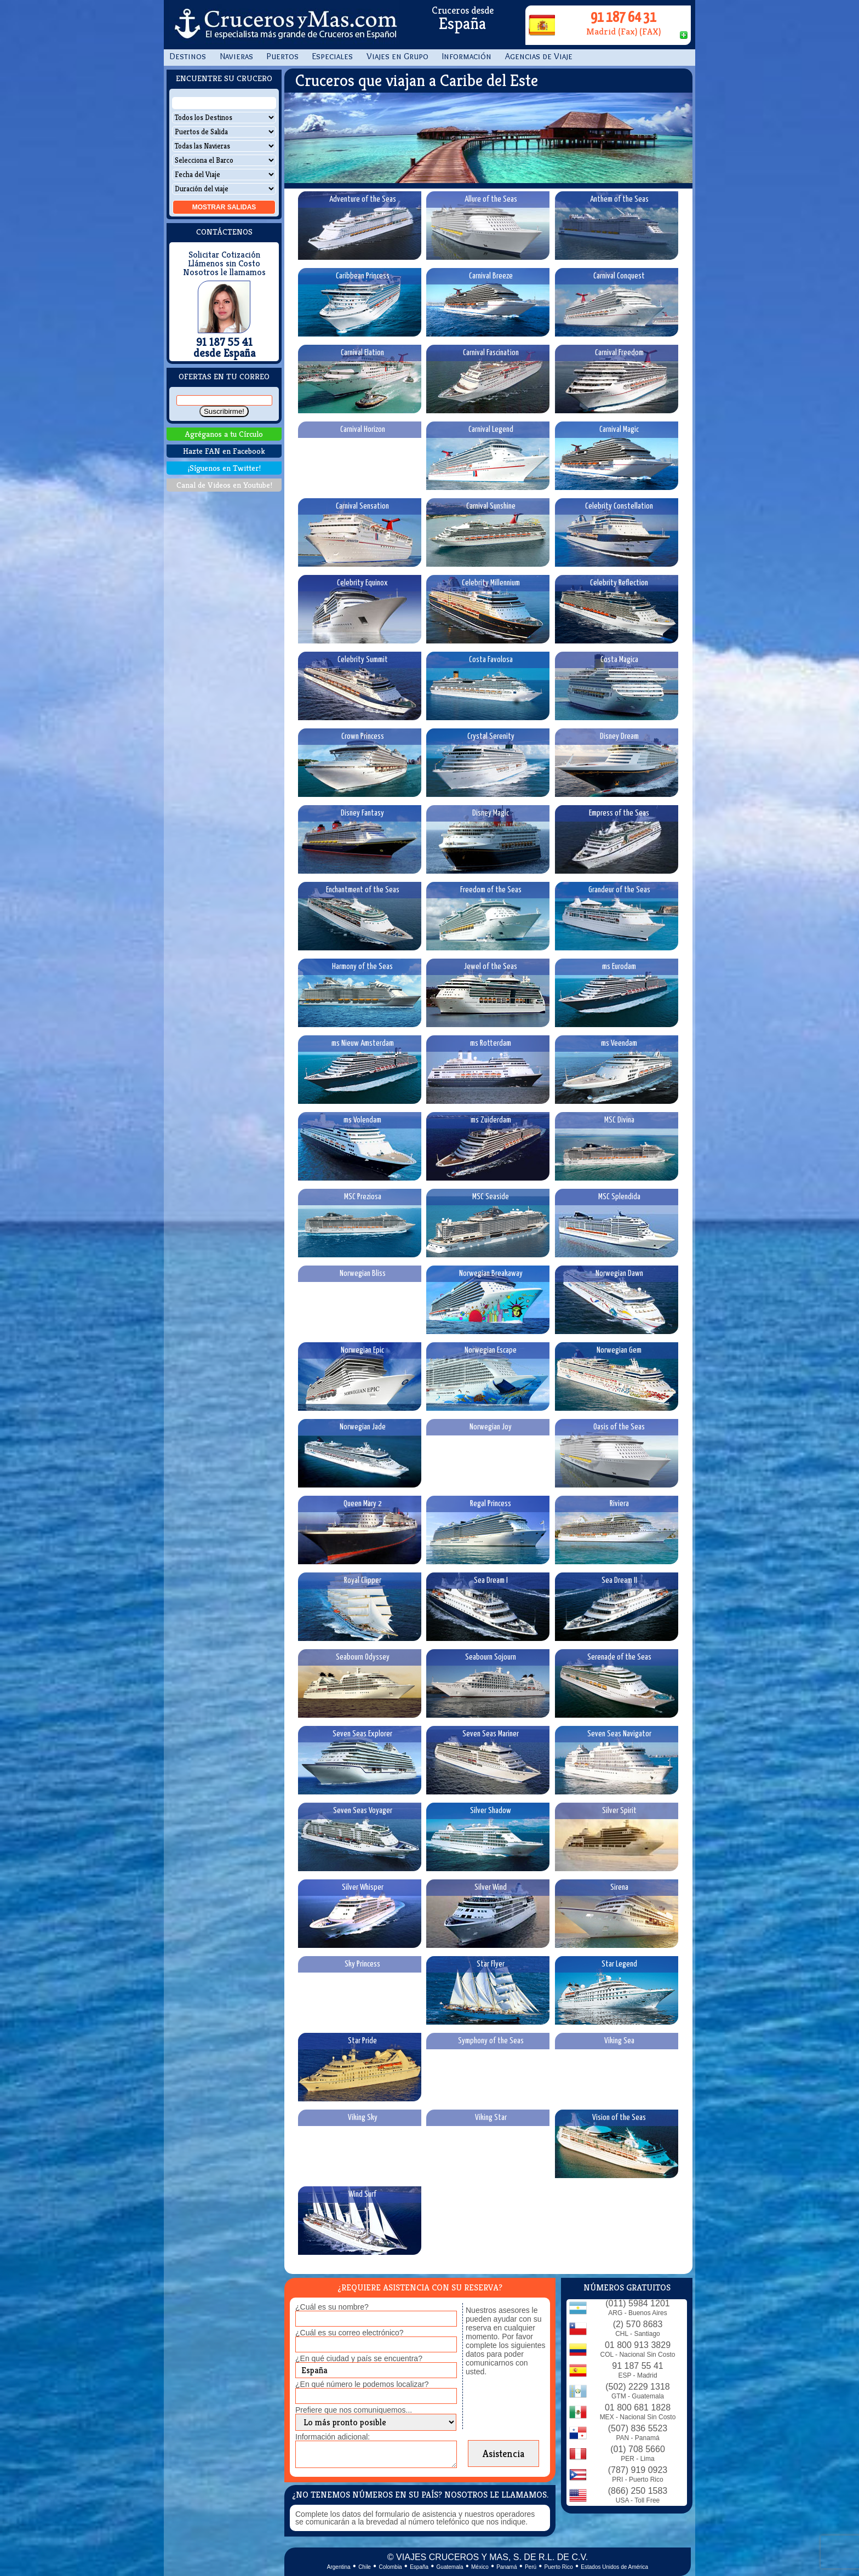  I want to click on ¡Síguenos en Twitter!, so click(224, 468).